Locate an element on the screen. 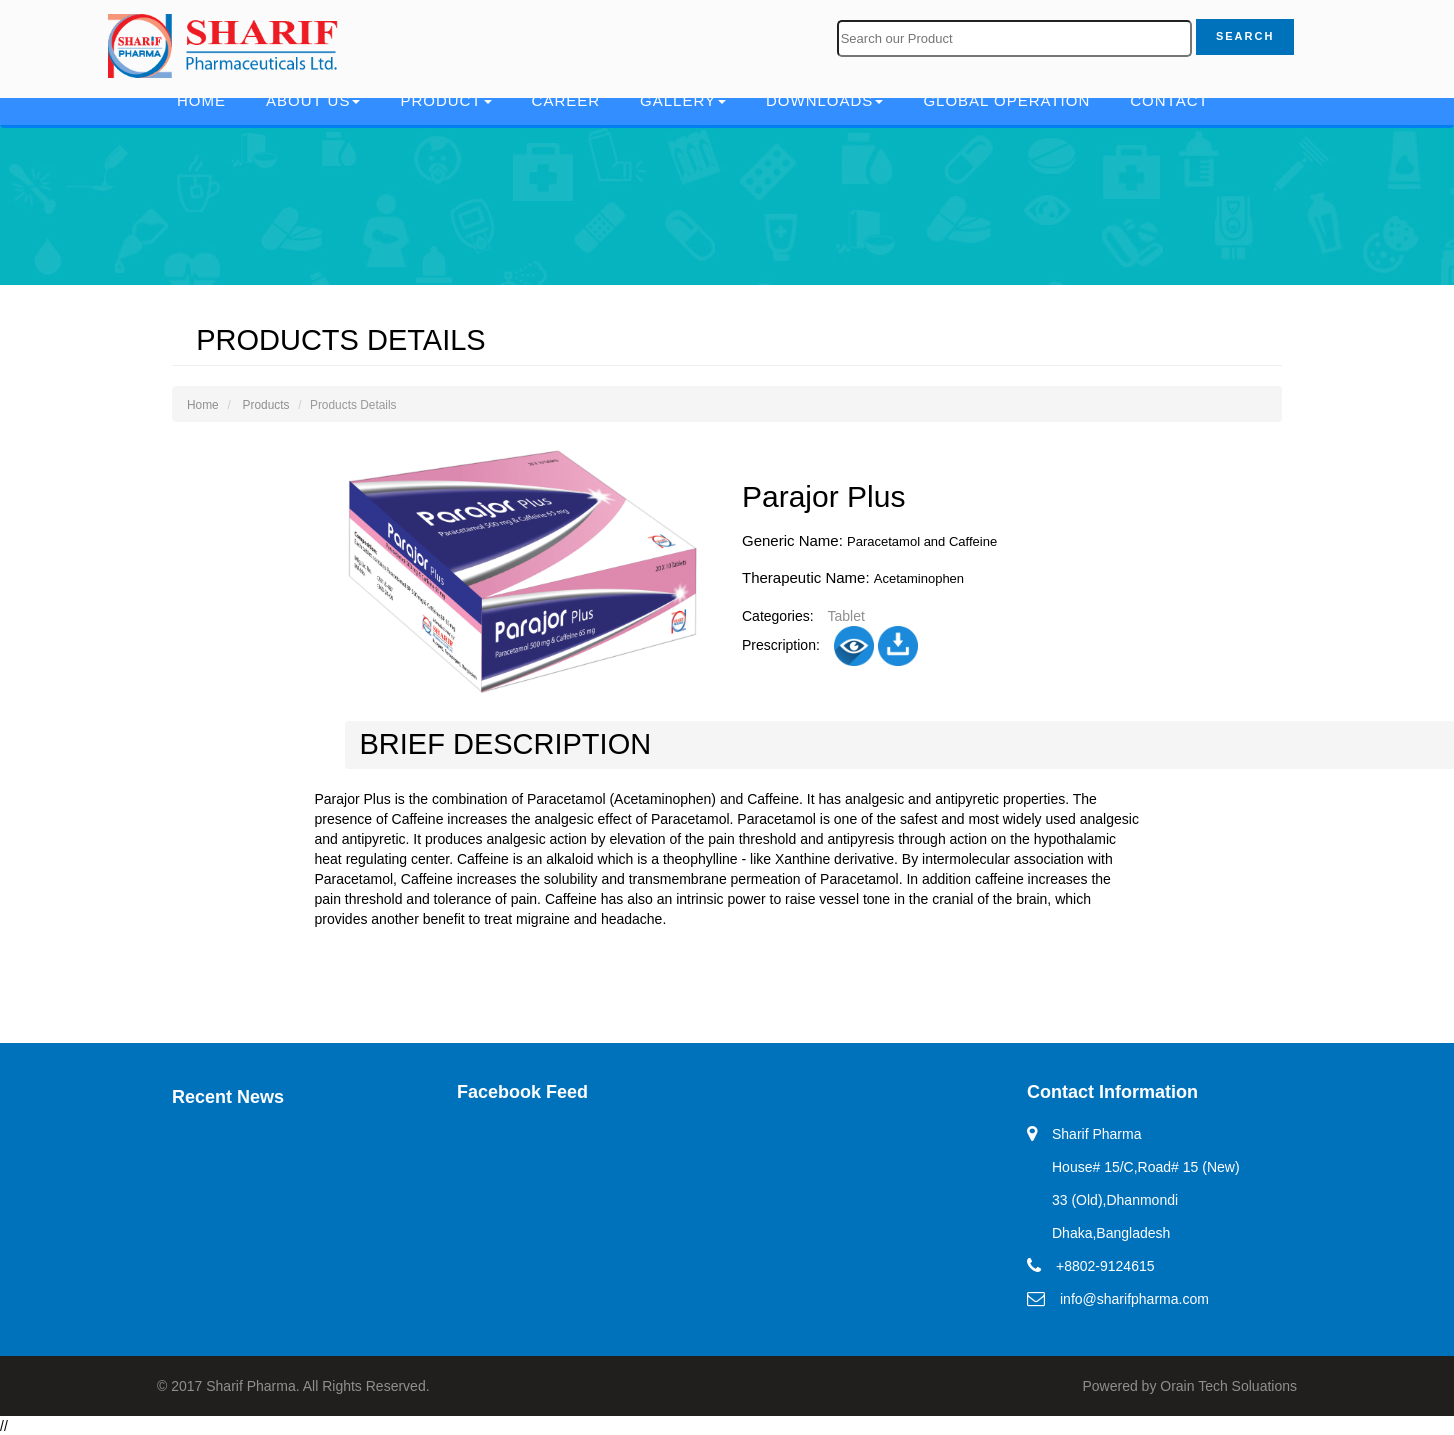 This screenshot has height=1435, width=1454. Global Operation is located at coordinates (1006, 100).